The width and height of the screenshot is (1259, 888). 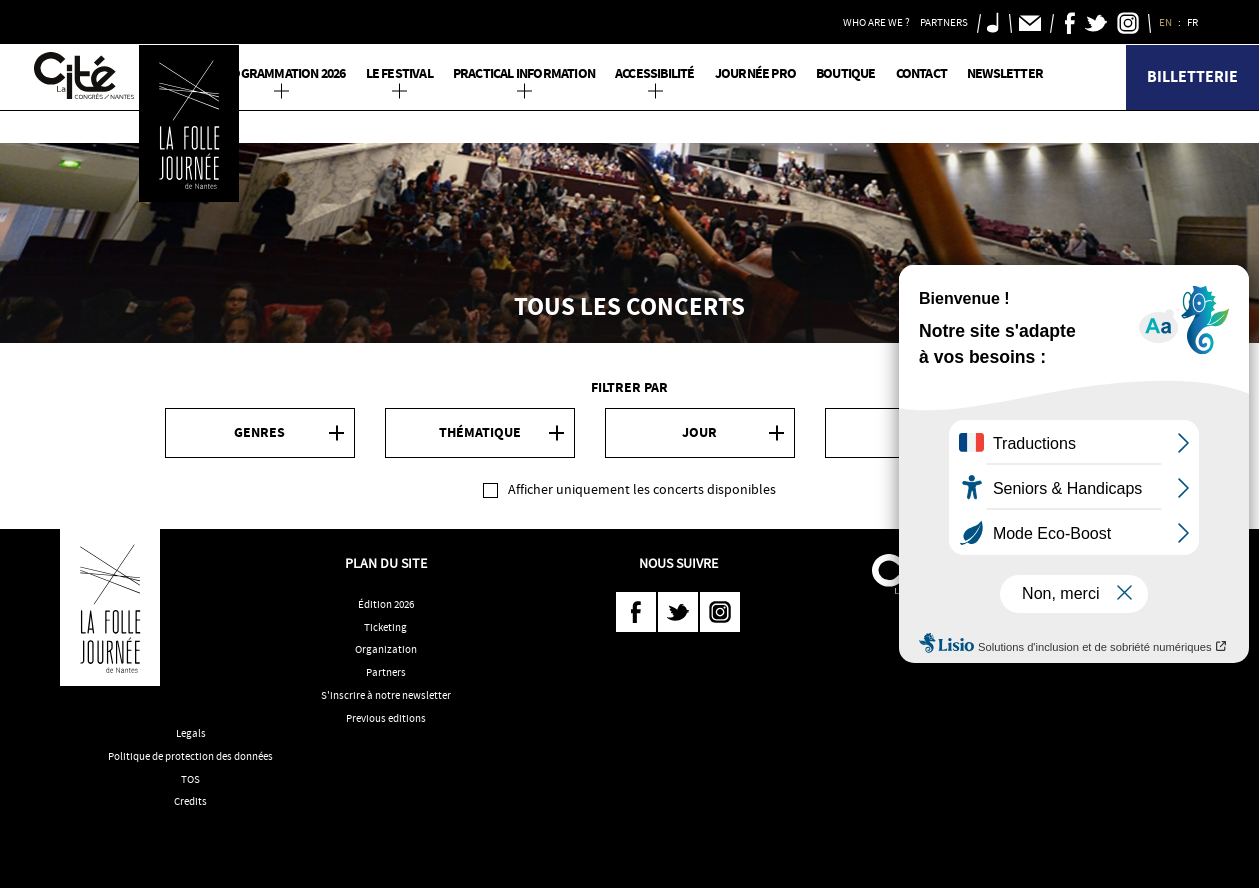 What do you see at coordinates (876, 22) in the screenshot?
I see `Who are we ? [button]` at bounding box center [876, 22].